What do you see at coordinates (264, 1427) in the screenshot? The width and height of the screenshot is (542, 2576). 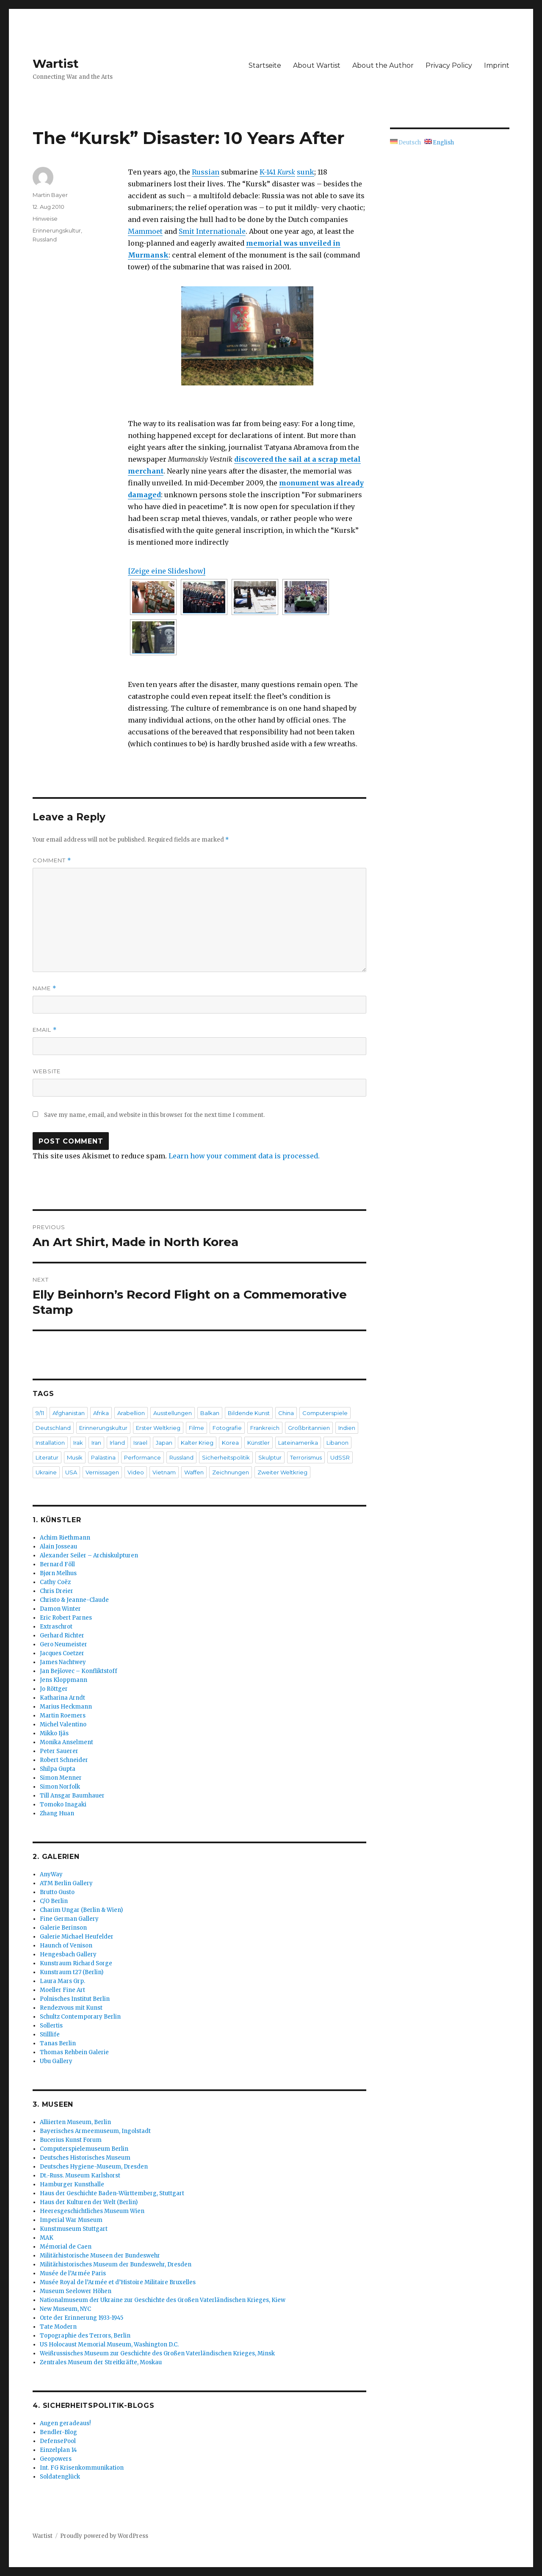 I see `Frankreich` at bounding box center [264, 1427].